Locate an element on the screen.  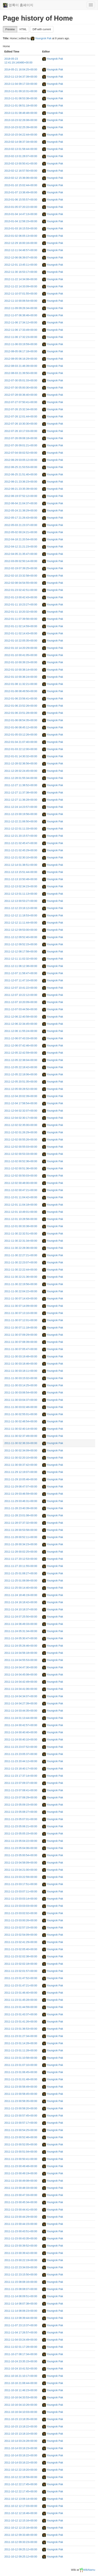
2011-12-12 08:17:58+00:00 is located at coordinates (20, 951).